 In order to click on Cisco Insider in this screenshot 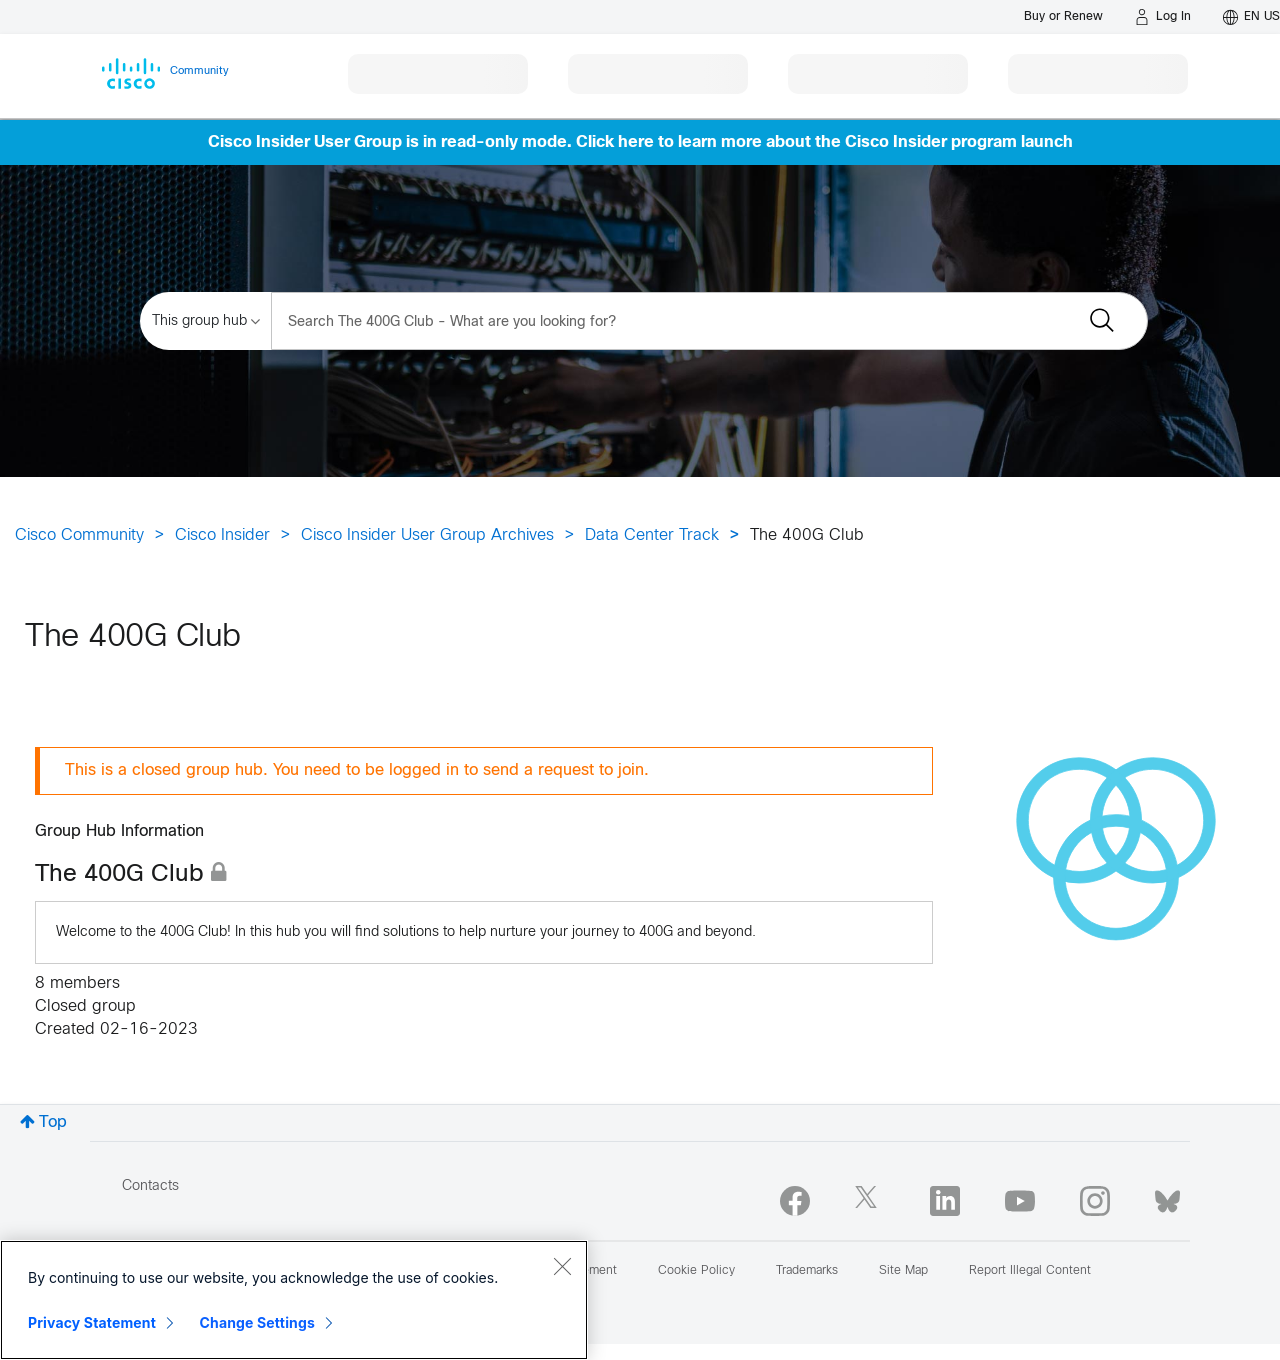, I will do `click(222, 535)`.